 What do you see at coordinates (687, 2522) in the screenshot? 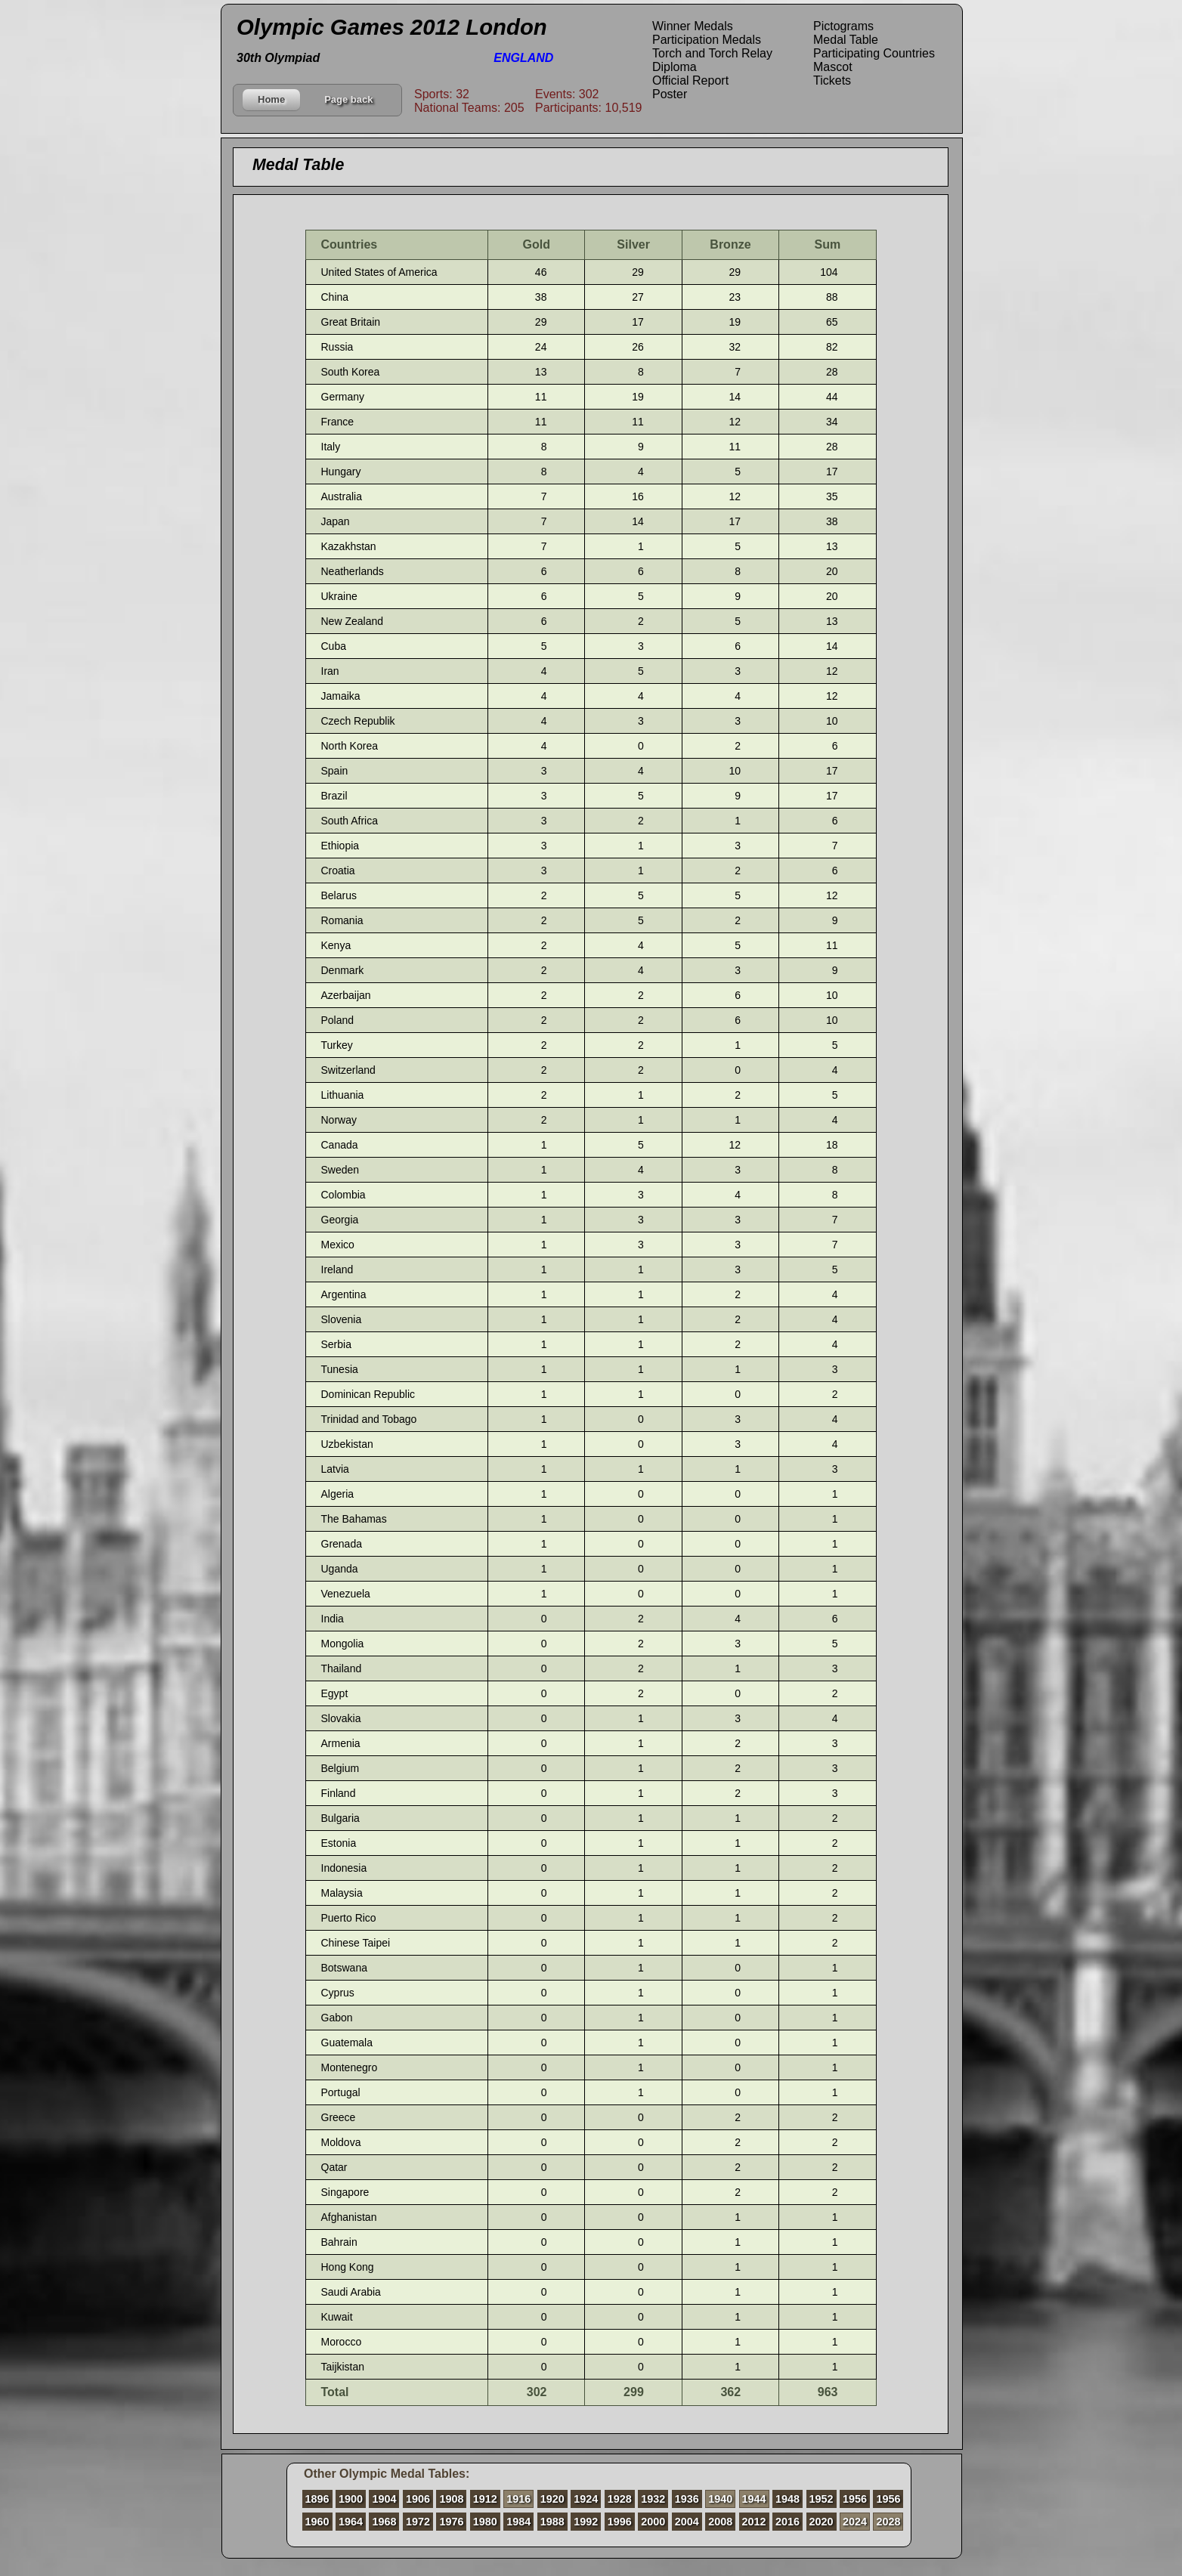
I see `2004` at bounding box center [687, 2522].